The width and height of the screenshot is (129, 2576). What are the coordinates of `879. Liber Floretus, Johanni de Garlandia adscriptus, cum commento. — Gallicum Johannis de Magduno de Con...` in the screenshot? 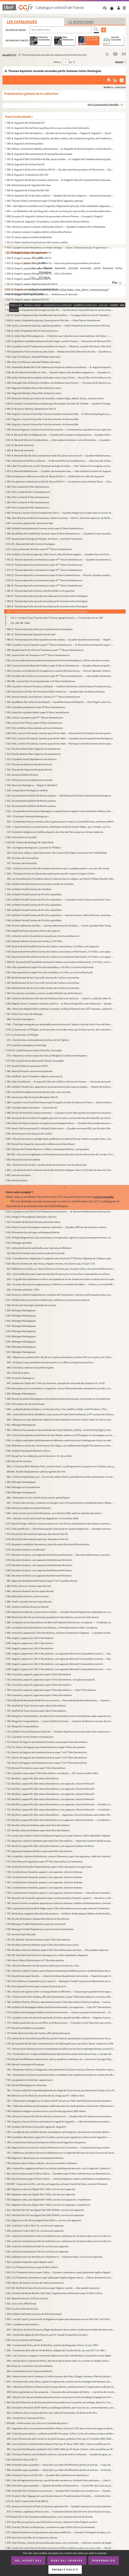 It's located at (60, 2542).